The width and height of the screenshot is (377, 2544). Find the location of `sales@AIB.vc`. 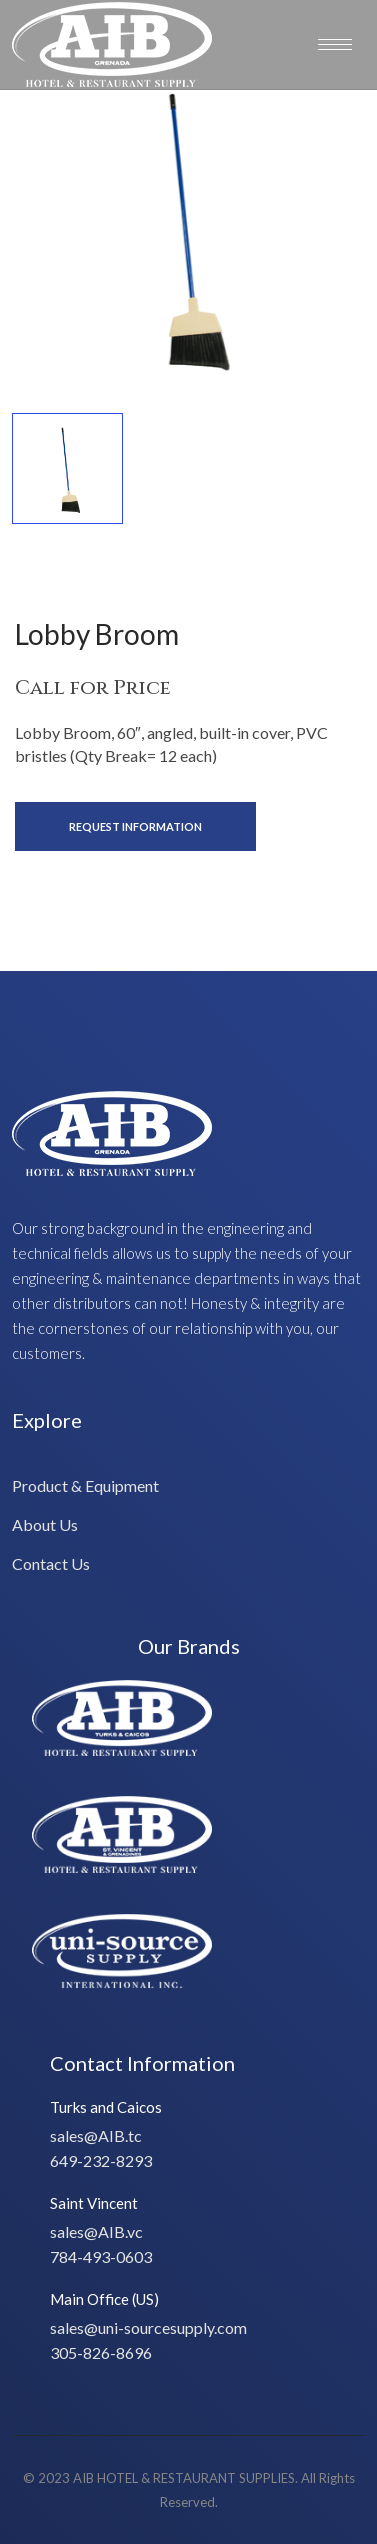

sales@AIB.vc is located at coordinates (96, 2231).